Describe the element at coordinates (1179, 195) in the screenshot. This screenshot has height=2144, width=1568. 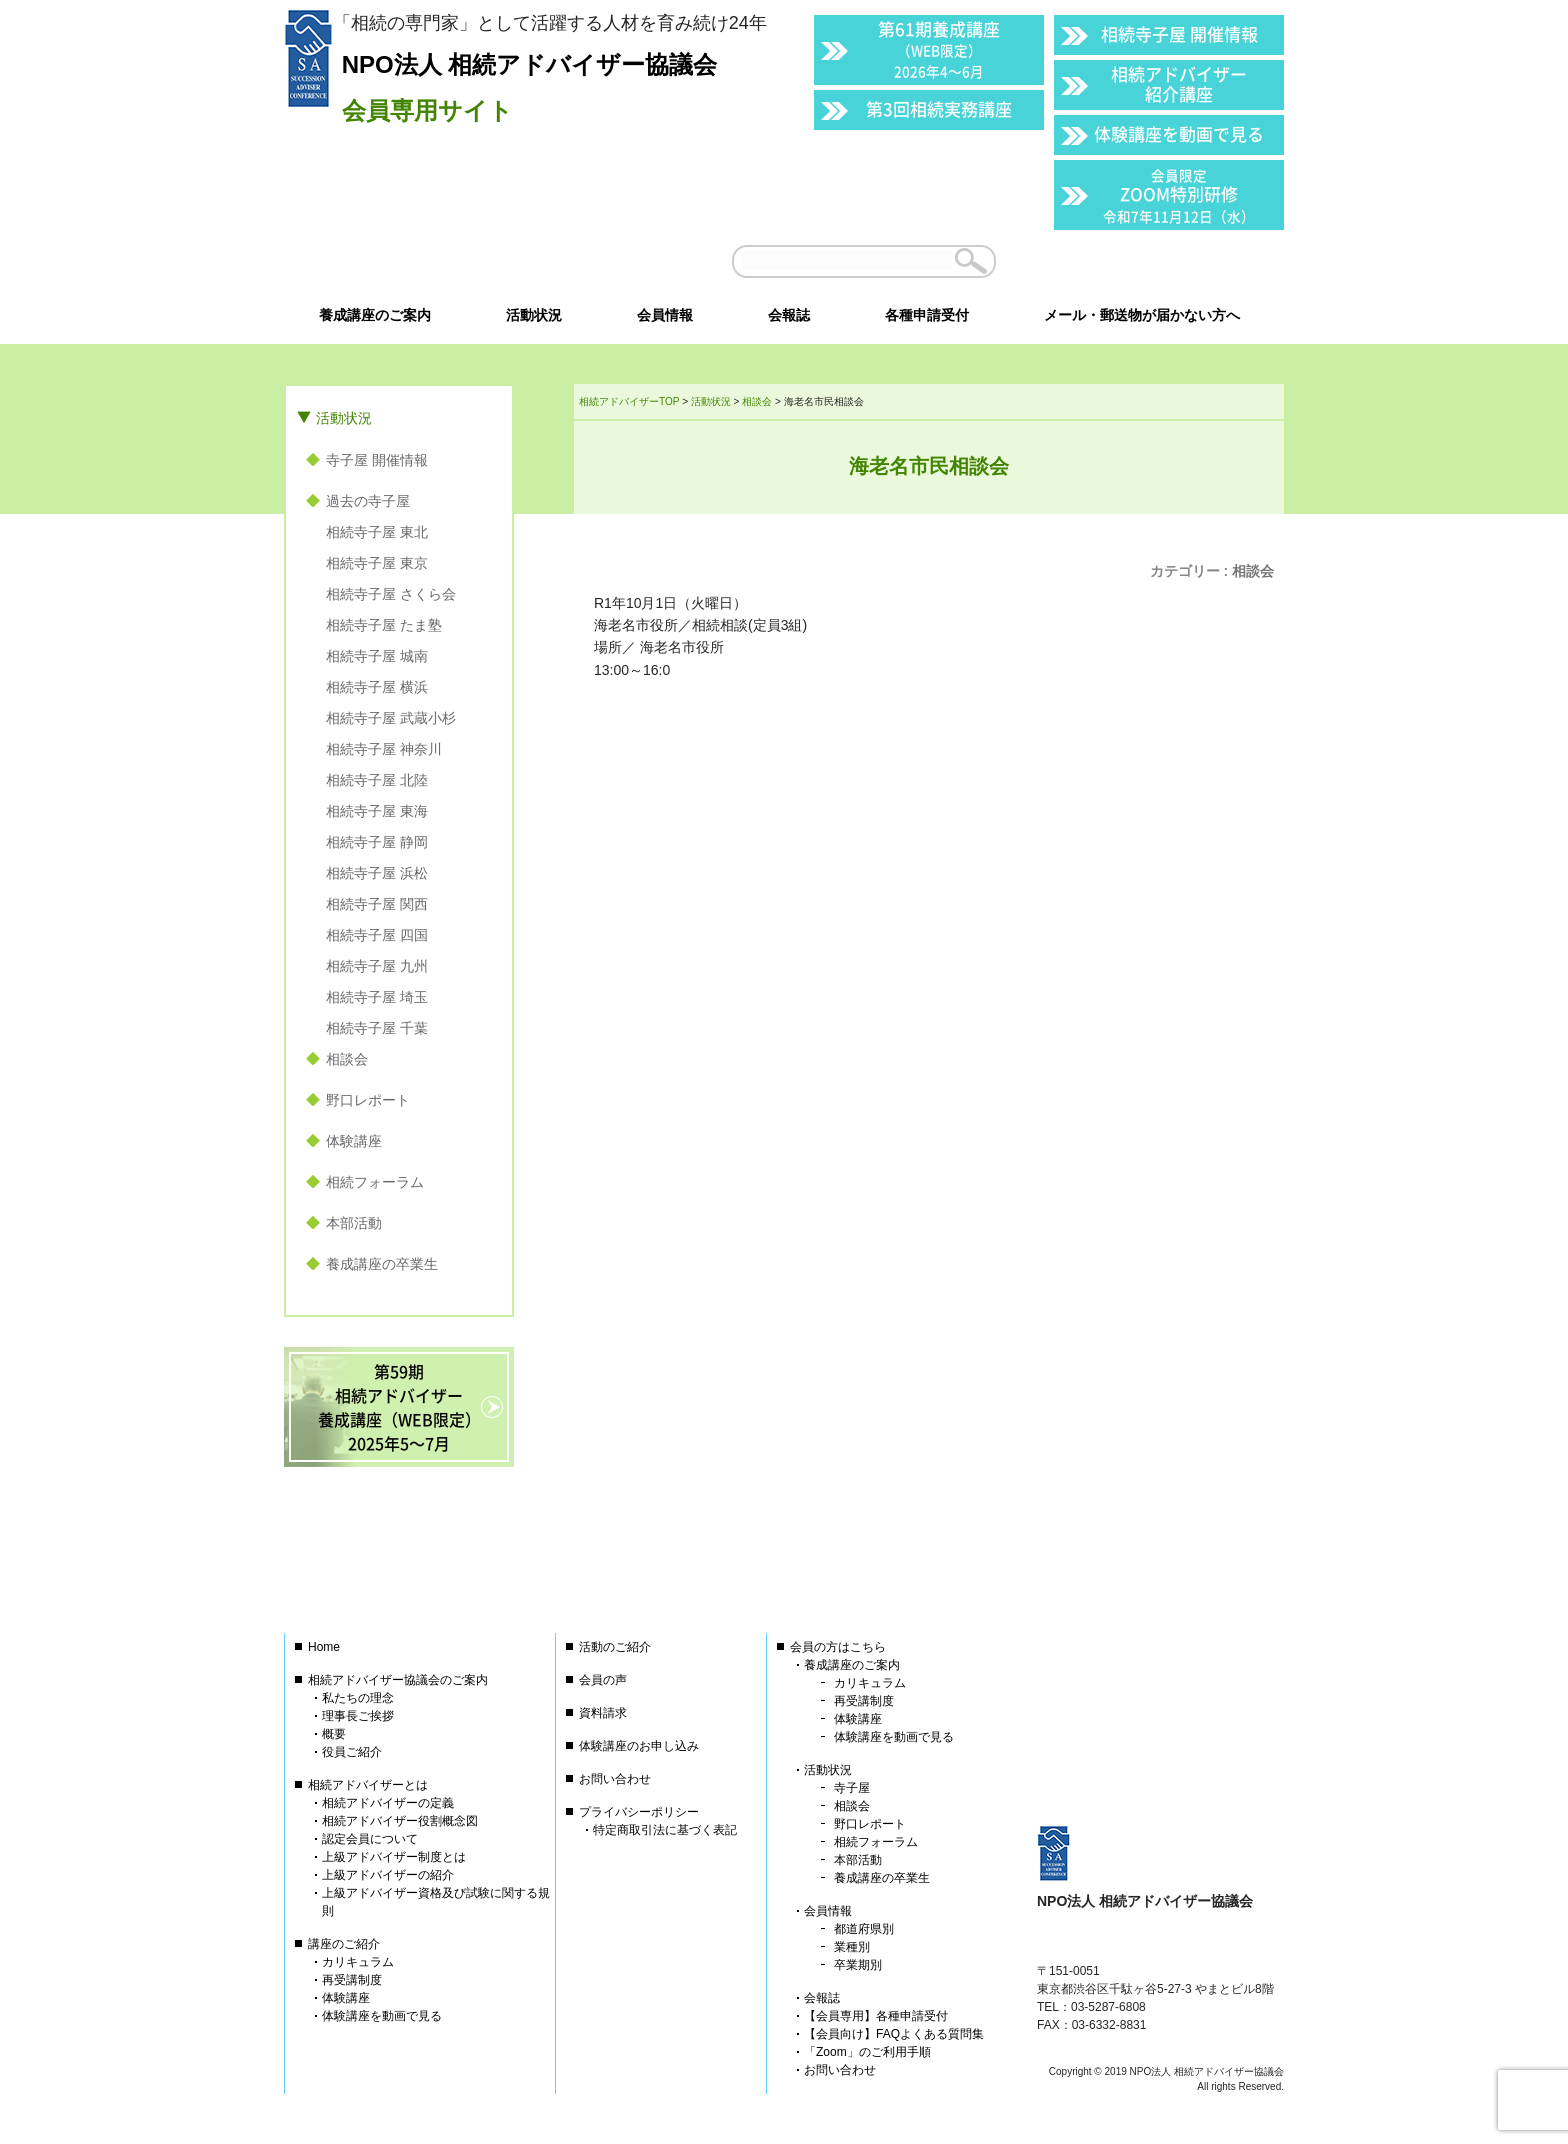
I see `ZOOM特別研修` at that location.